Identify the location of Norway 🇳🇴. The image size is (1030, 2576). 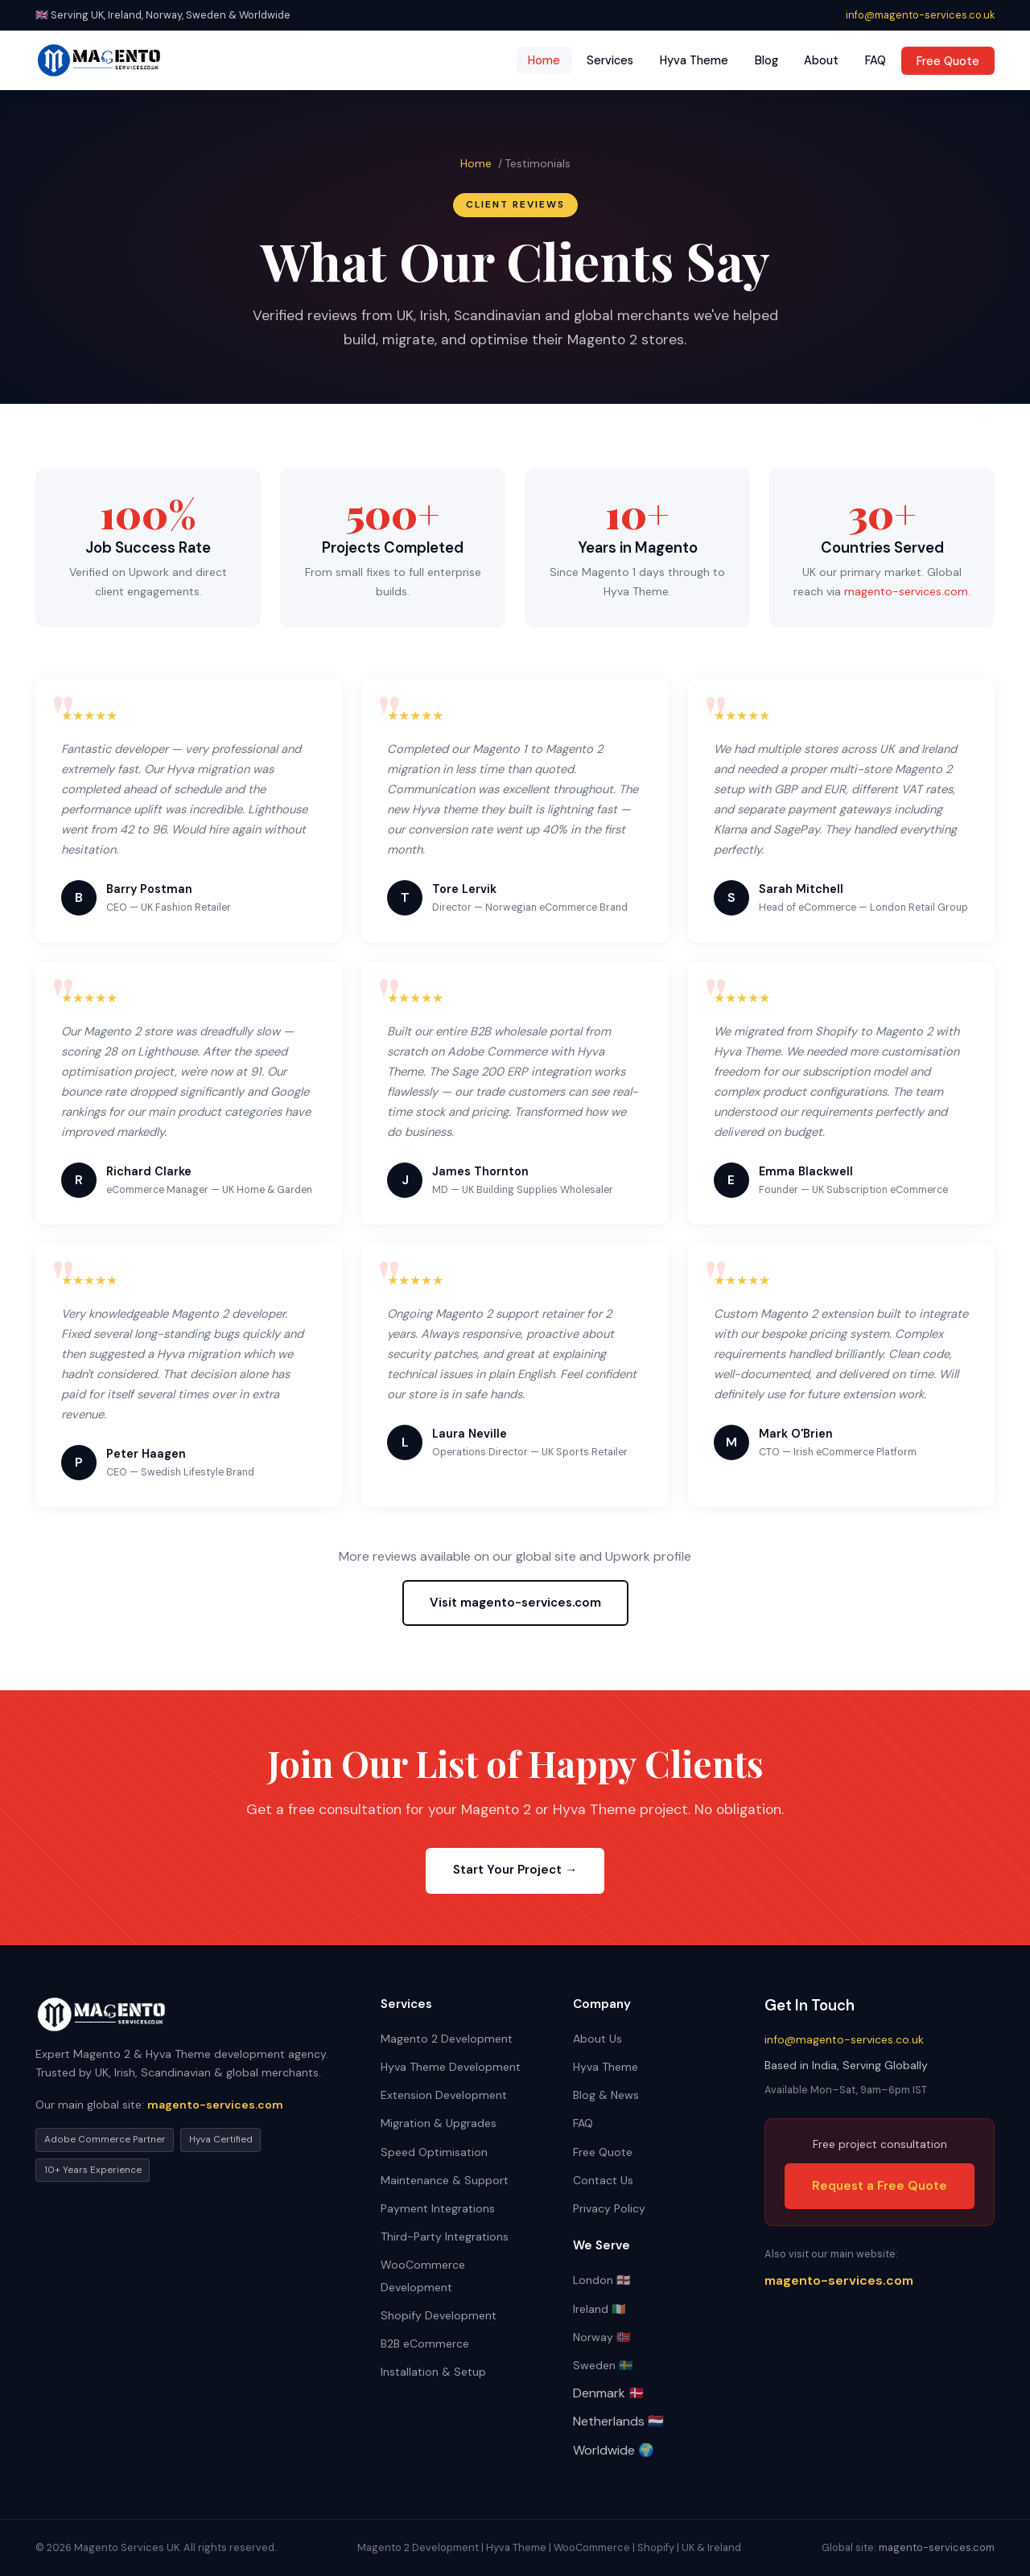
(601, 2337).